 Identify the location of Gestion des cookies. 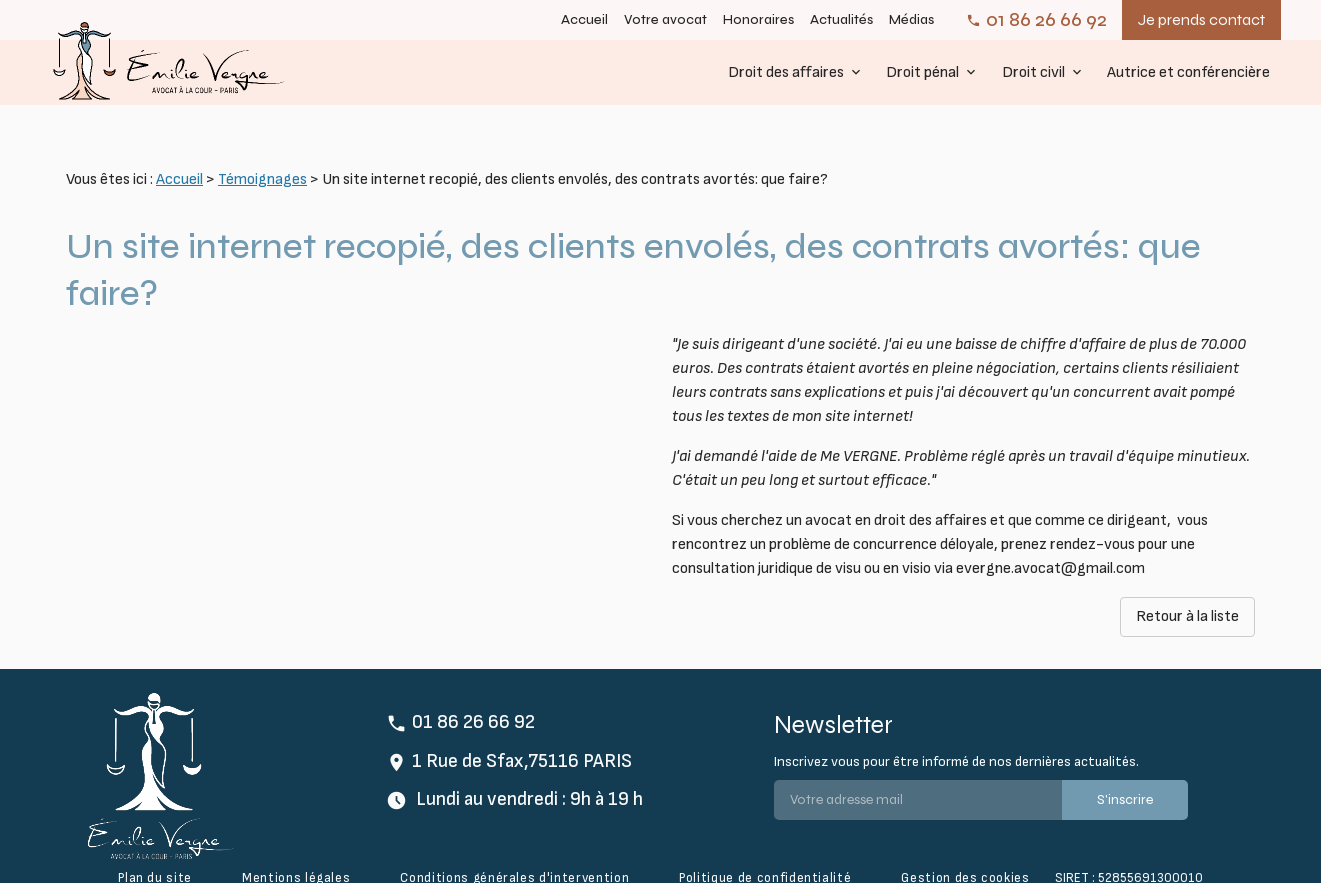
(965, 847).